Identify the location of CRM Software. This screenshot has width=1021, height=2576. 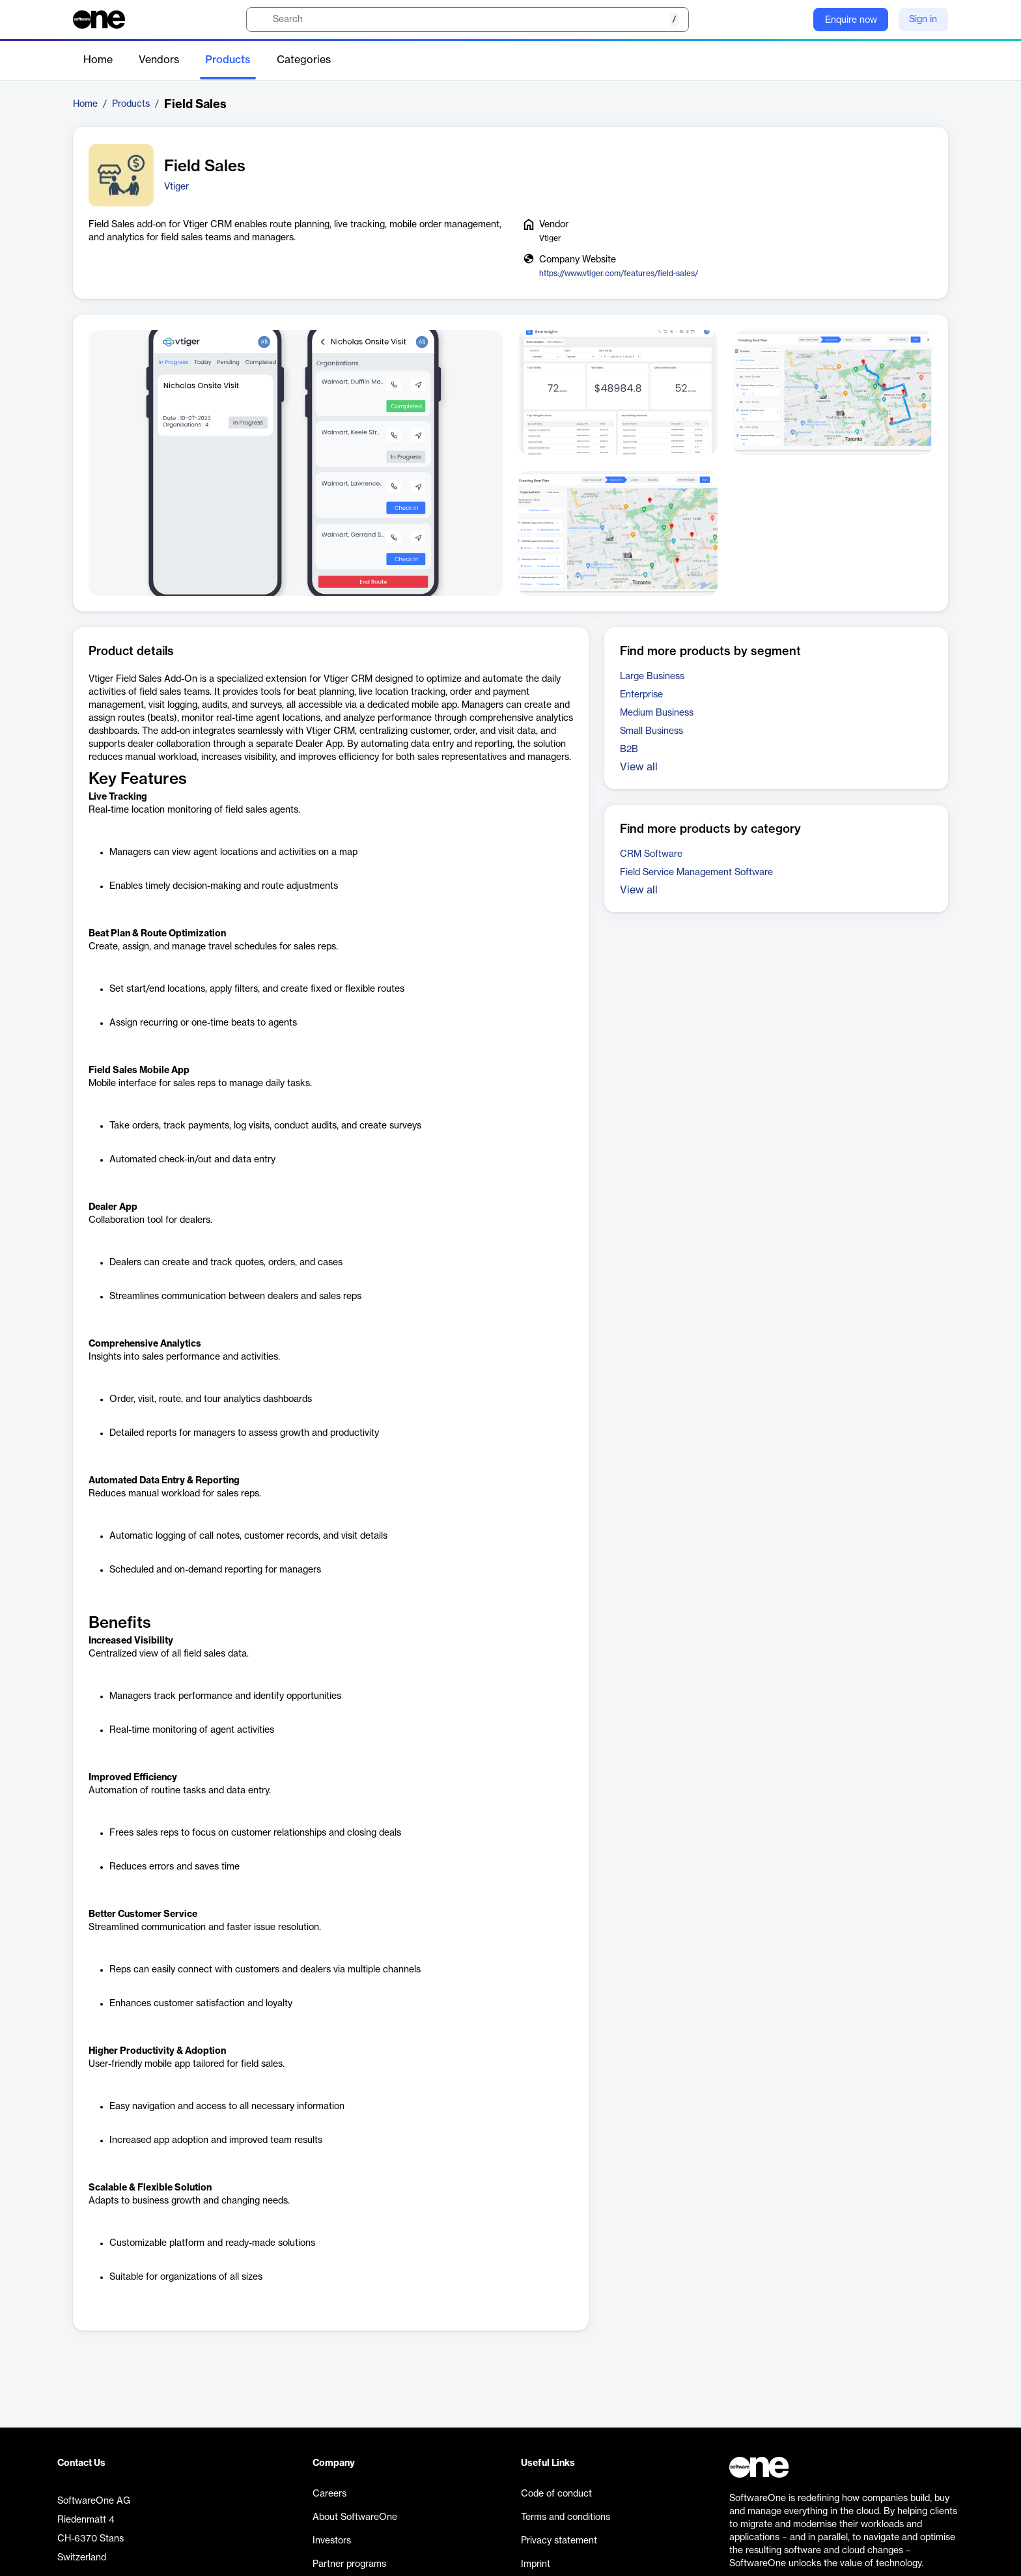
(651, 854).